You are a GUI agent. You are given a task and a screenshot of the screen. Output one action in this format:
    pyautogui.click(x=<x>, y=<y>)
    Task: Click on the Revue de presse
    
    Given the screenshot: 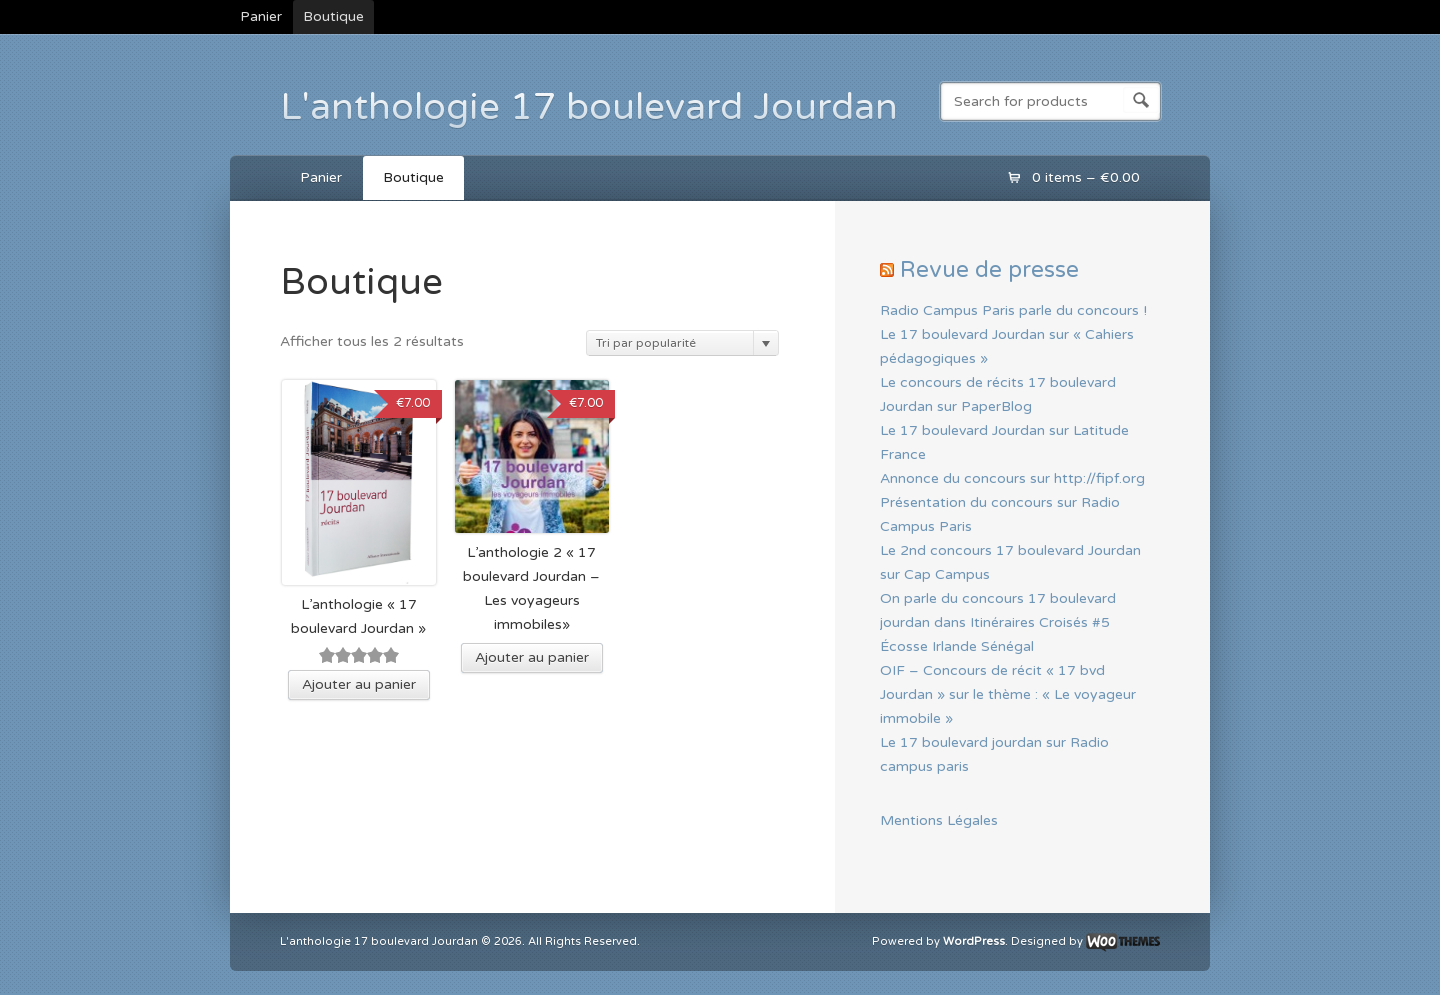 What is the action you would take?
    pyautogui.click(x=989, y=269)
    